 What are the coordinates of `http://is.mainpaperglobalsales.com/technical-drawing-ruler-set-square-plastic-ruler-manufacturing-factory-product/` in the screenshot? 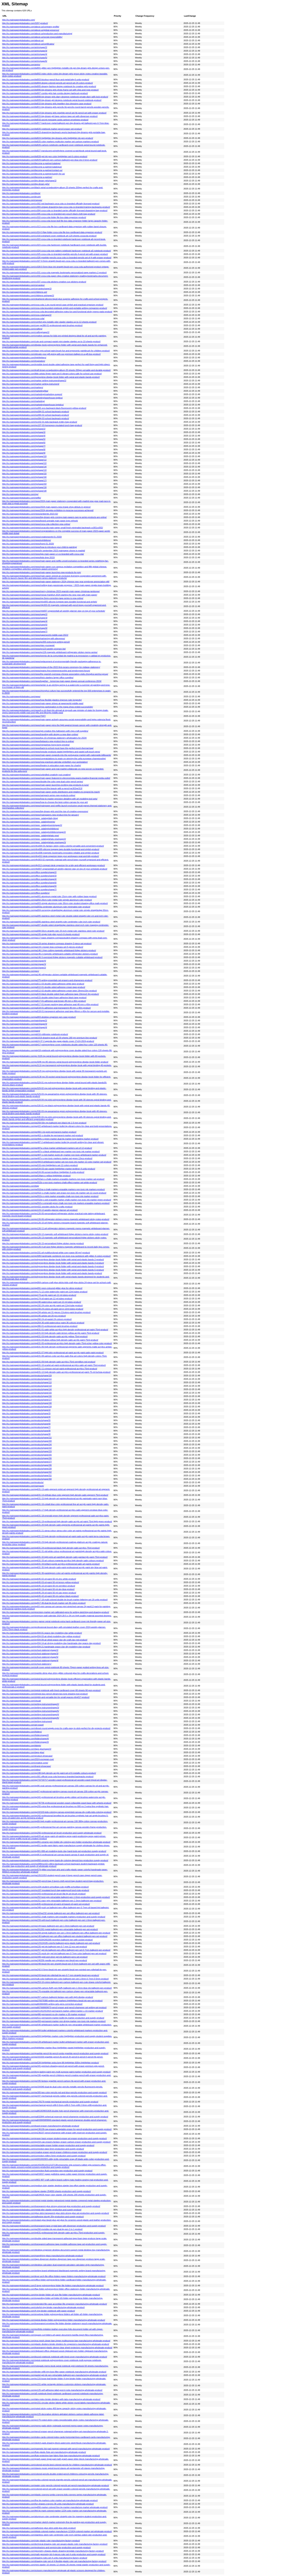 It's located at (55, 2544).